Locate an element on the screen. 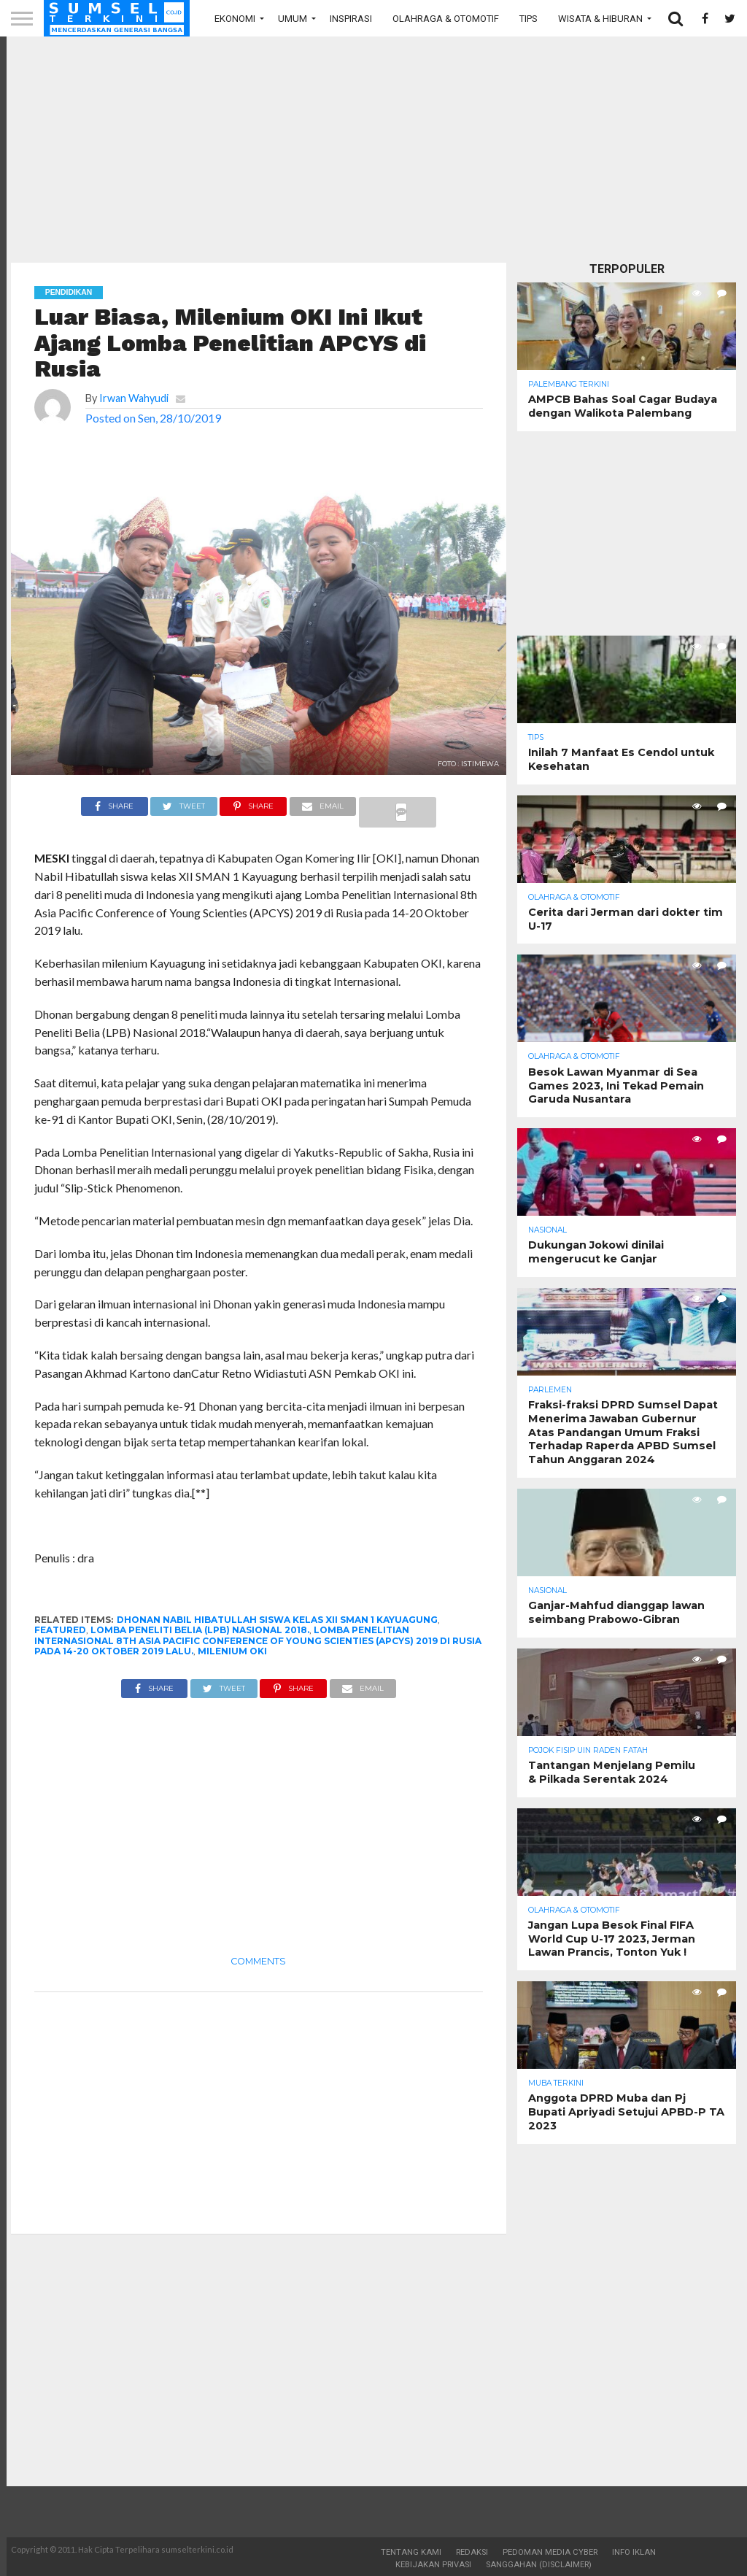 This screenshot has width=747, height=2576. [Advertisement] is located at coordinates (373, 149).